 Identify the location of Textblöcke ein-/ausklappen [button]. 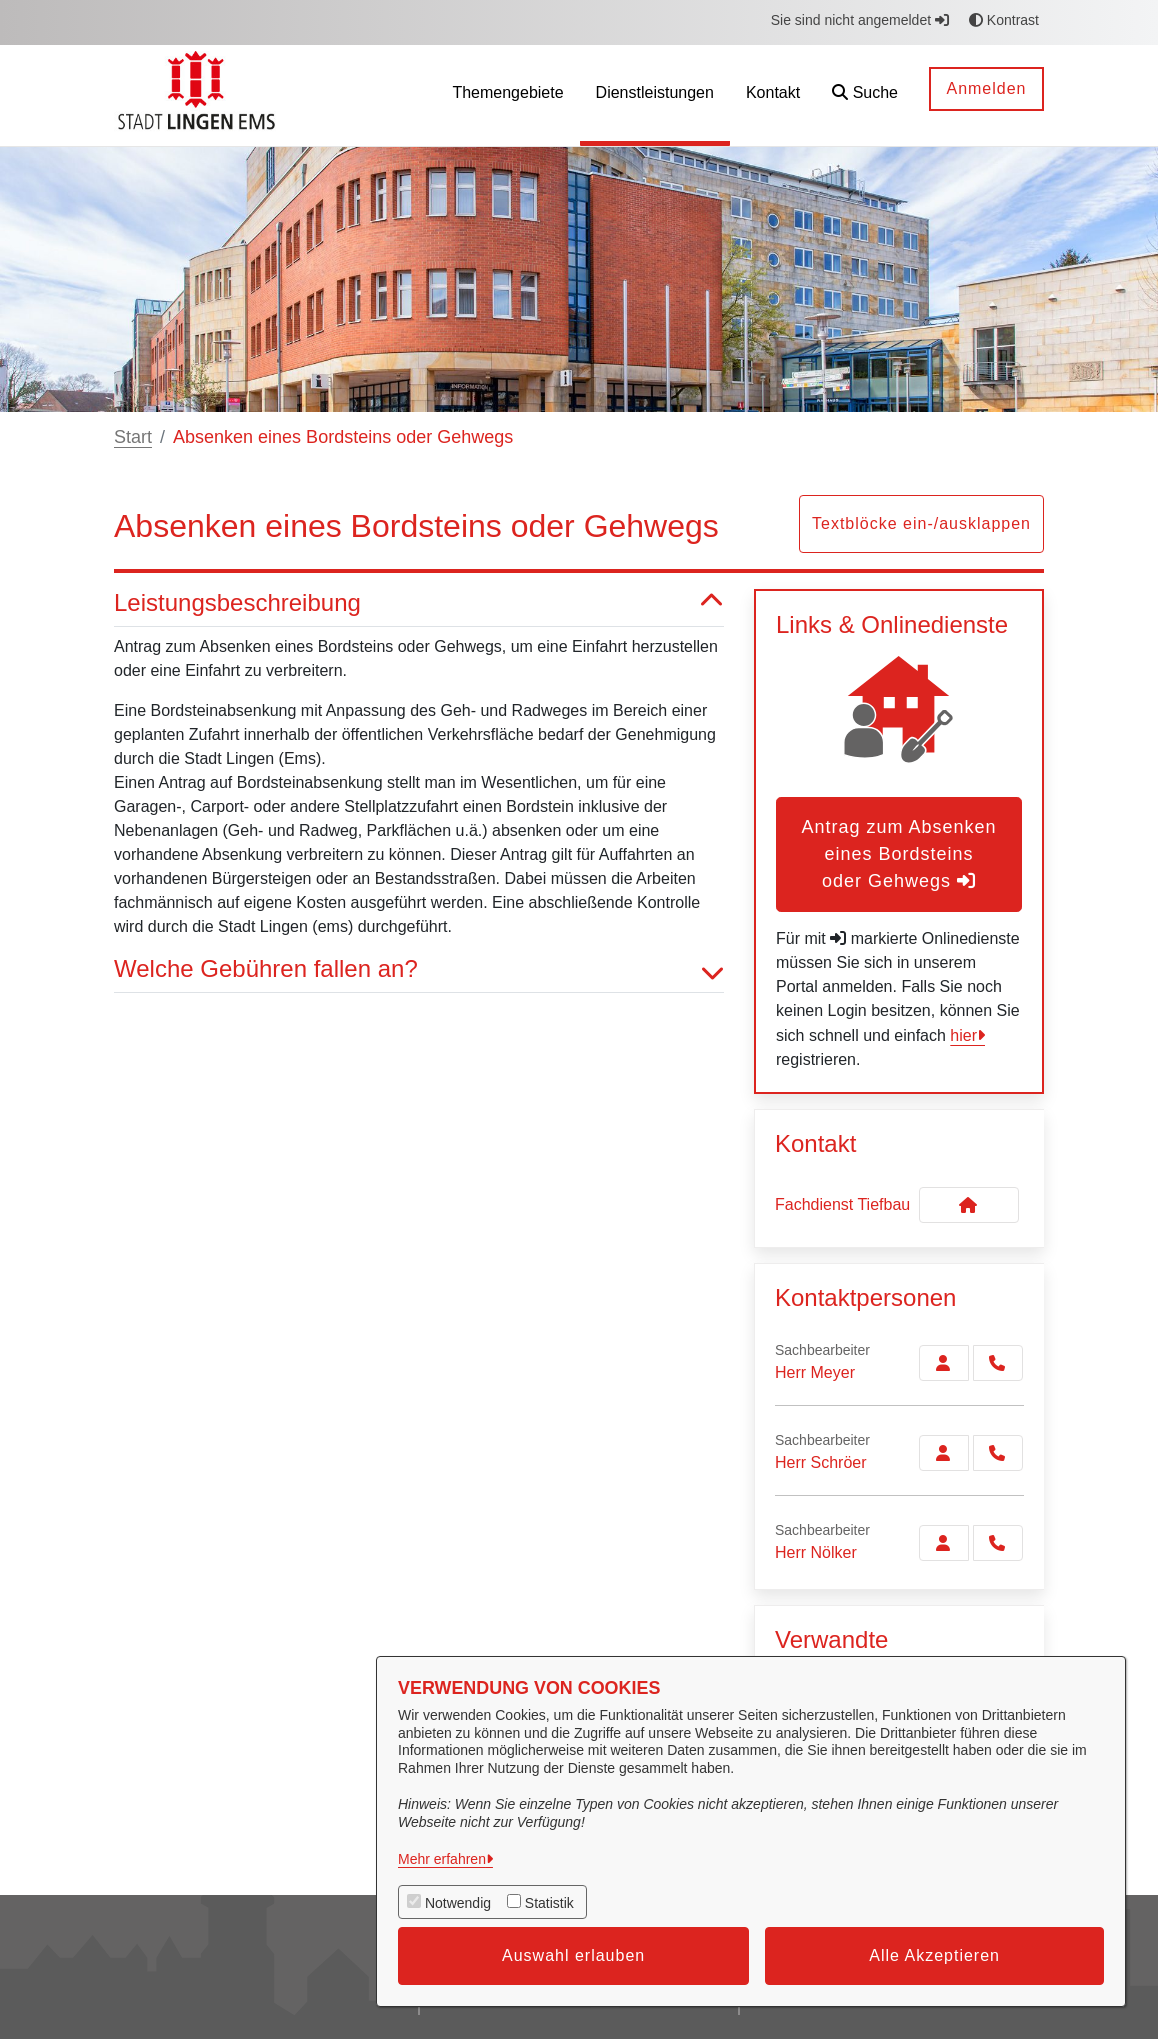
(921, 523).